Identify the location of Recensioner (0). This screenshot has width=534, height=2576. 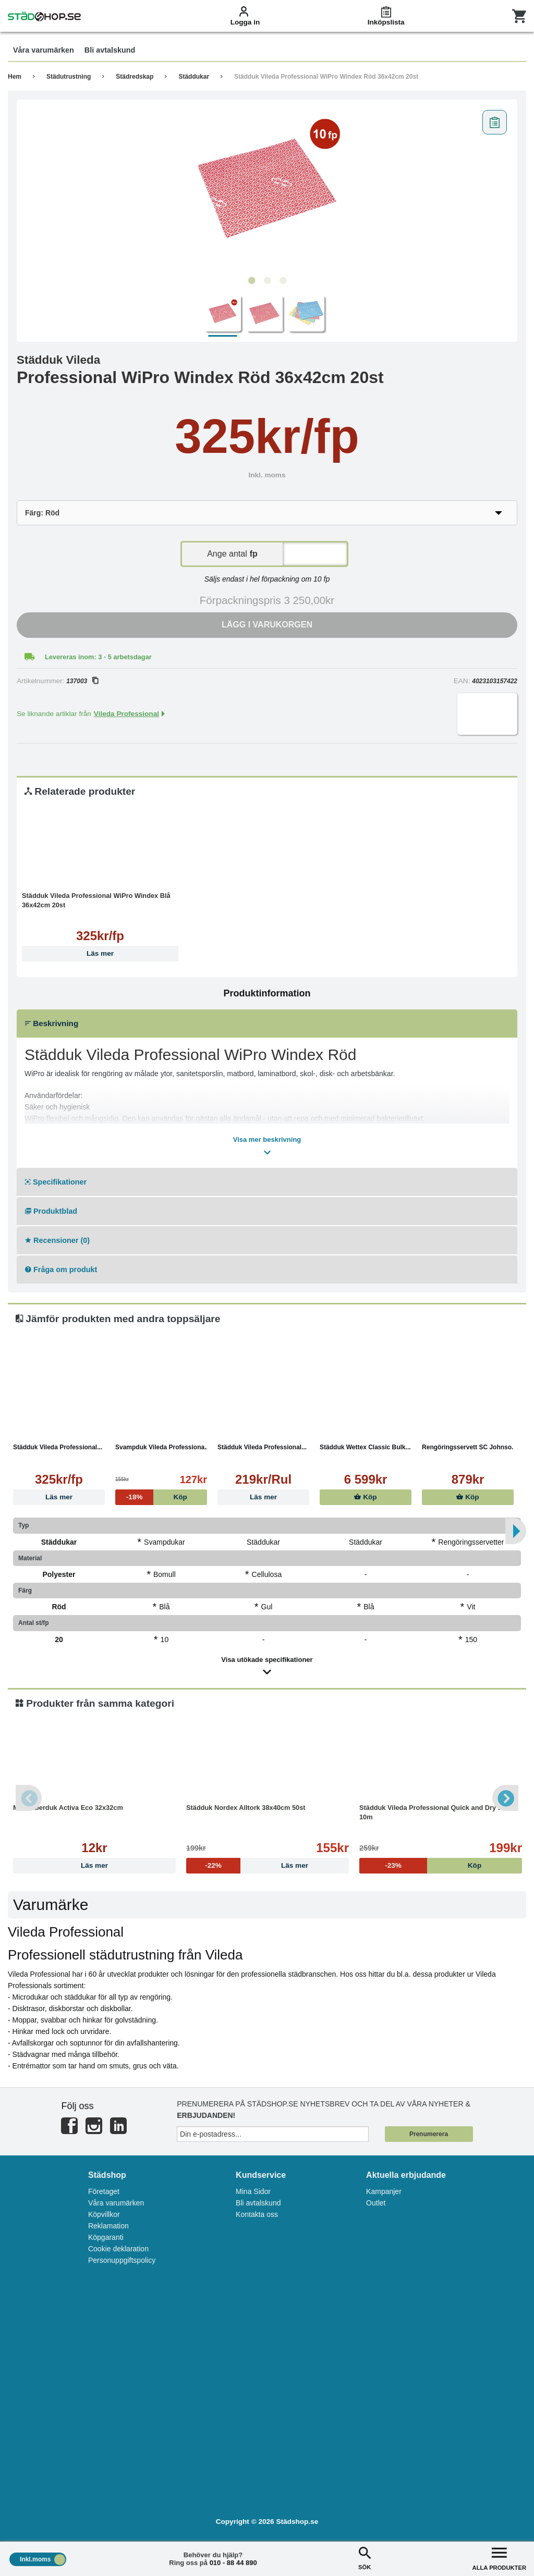
(57, 1240).